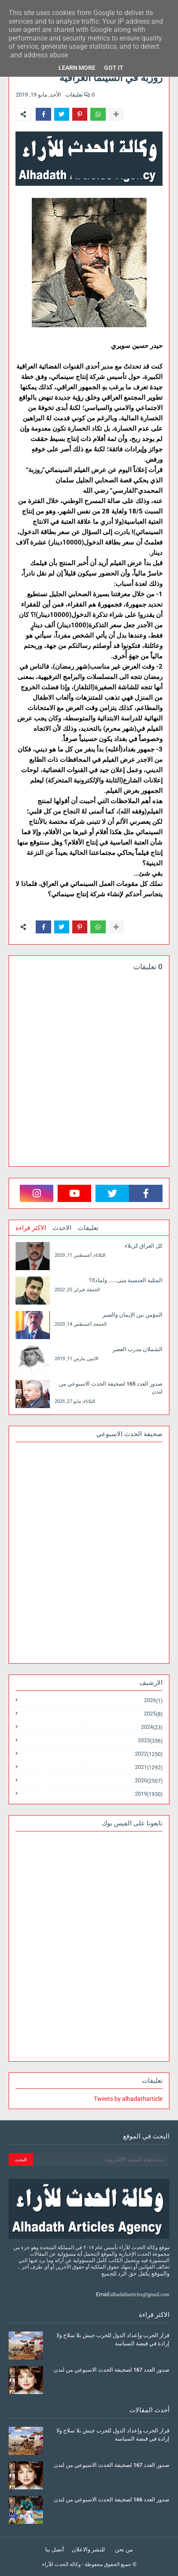 This screenshot has height=2576, width=178. Describe the element at coordinates (149, 1781) in the screenshot. I see `2020` at that location.